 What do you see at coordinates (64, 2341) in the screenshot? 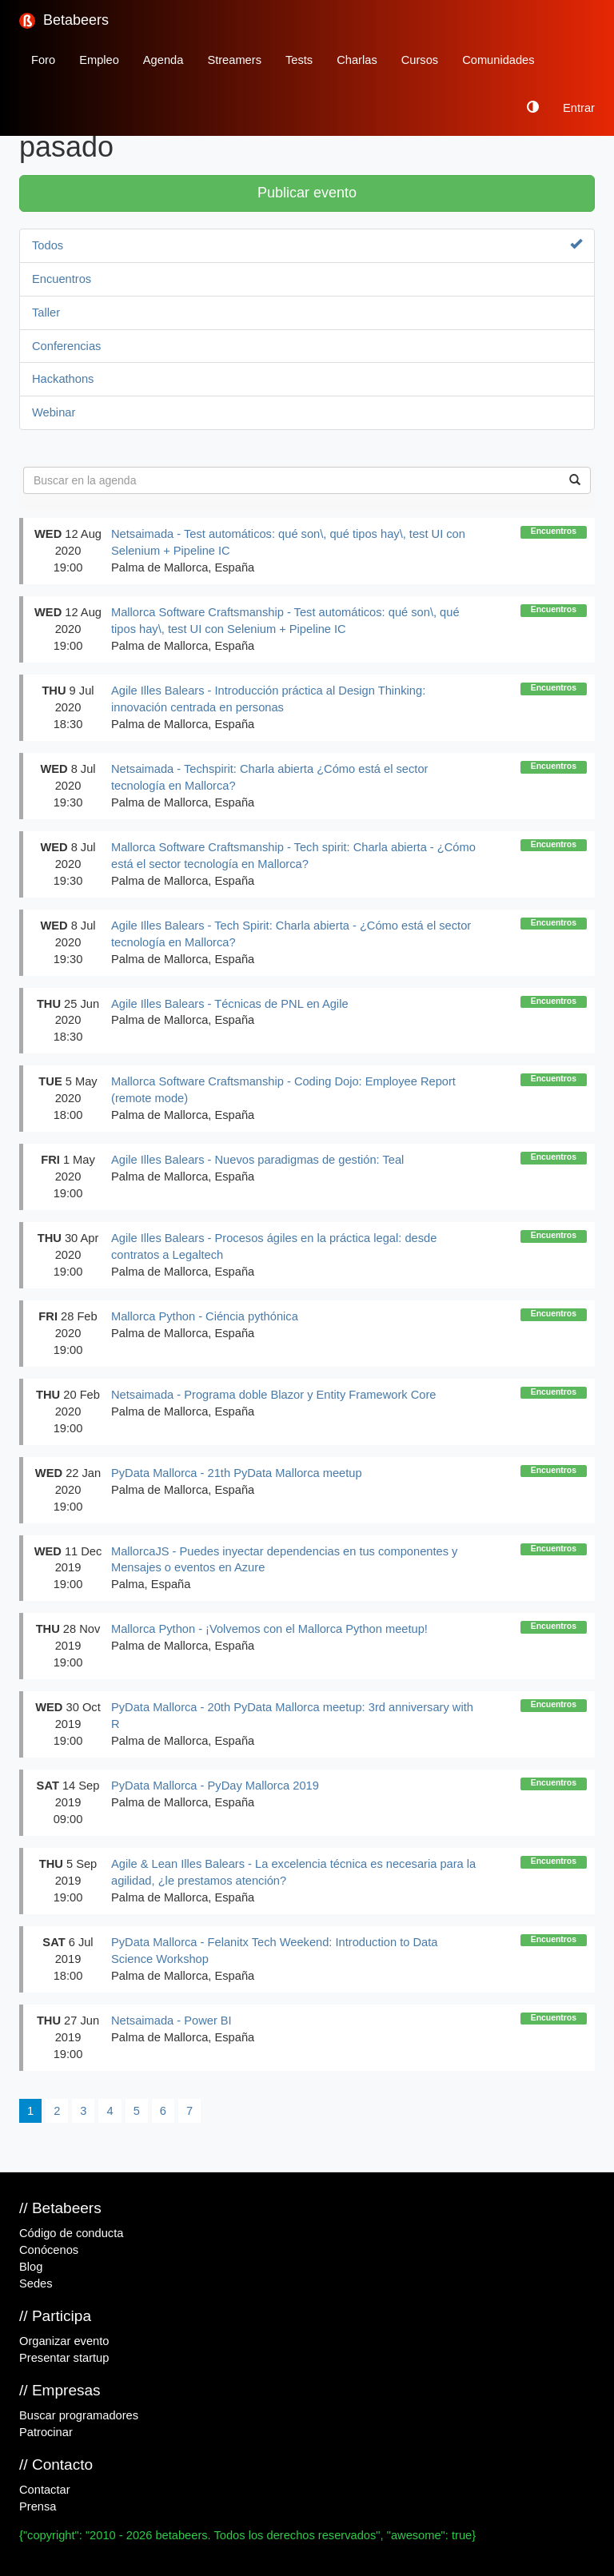
I see `Organizar evento` at bounding box center [64, 2341].